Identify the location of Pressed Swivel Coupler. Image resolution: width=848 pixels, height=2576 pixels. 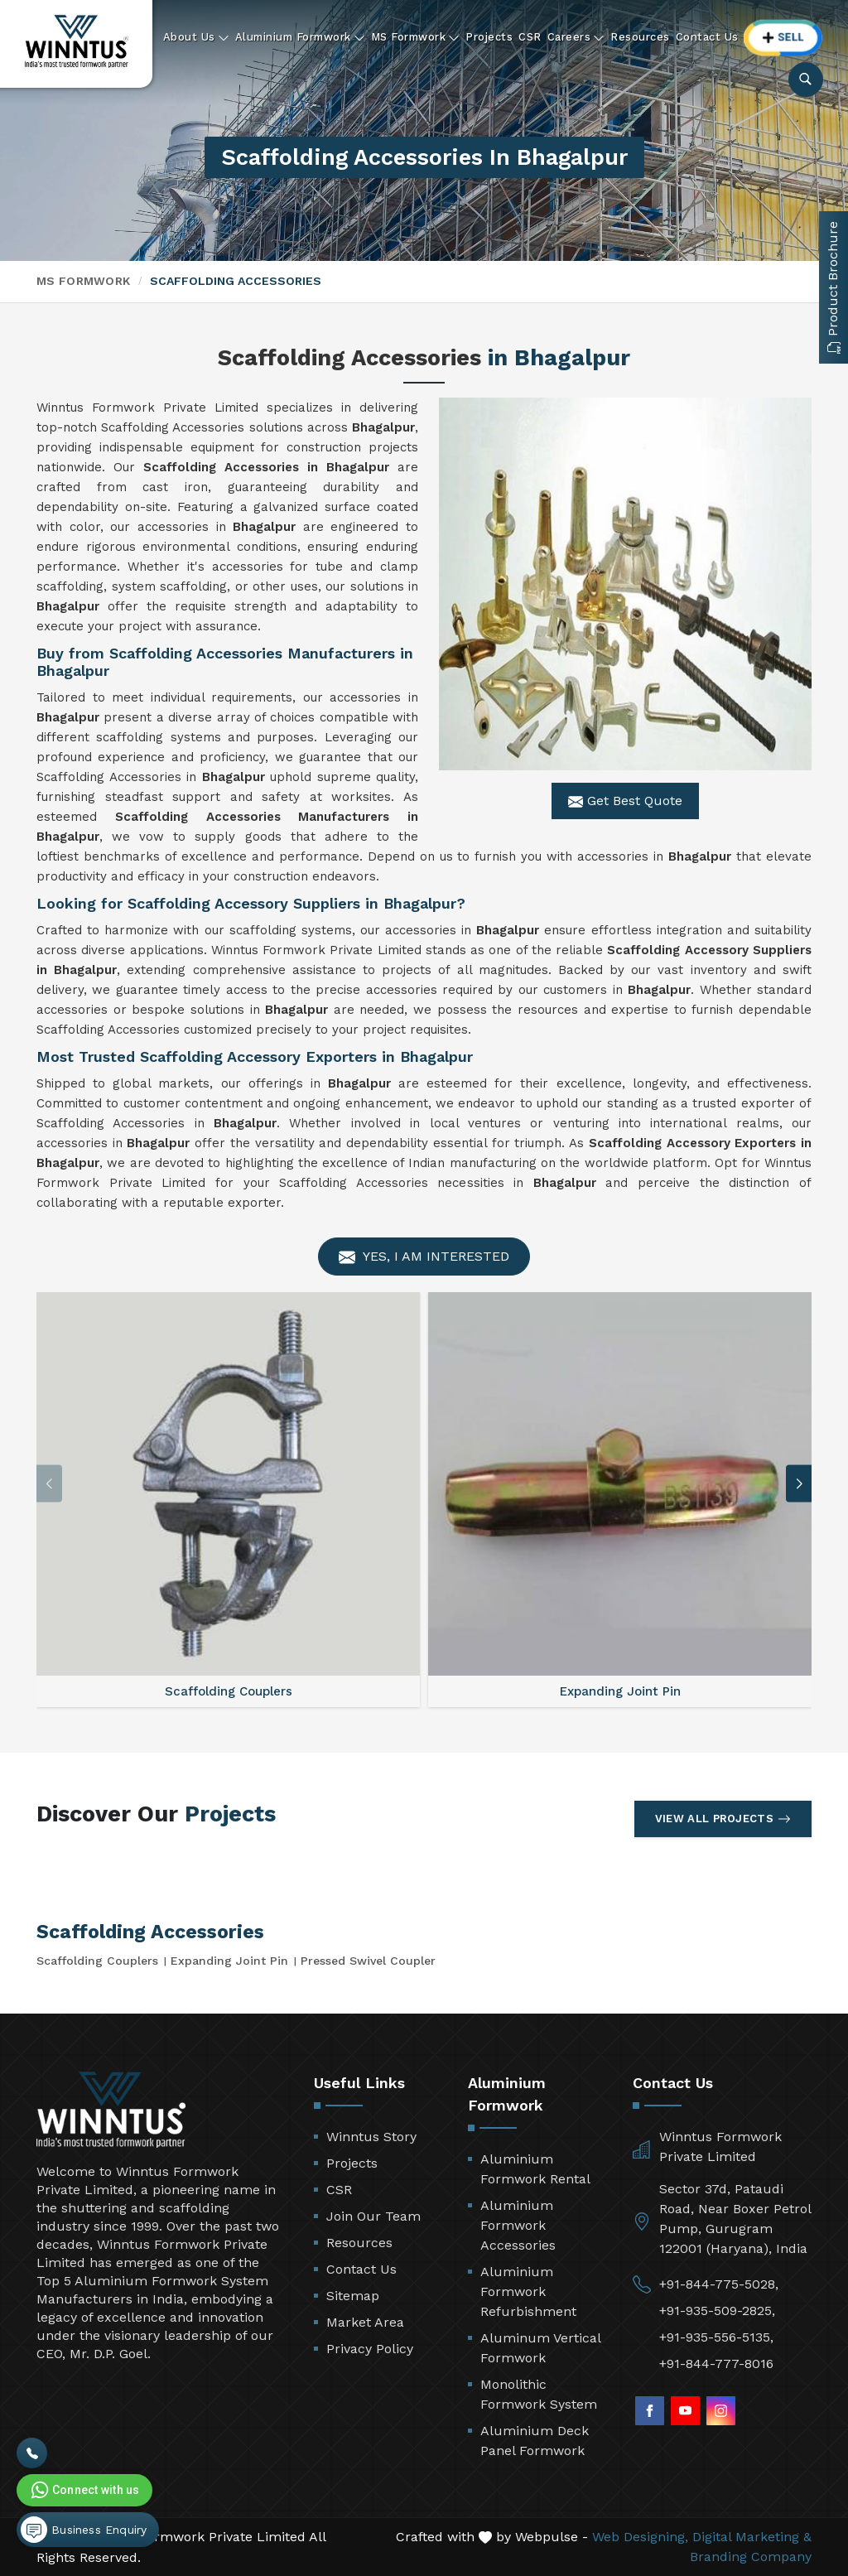
(368, 1960).